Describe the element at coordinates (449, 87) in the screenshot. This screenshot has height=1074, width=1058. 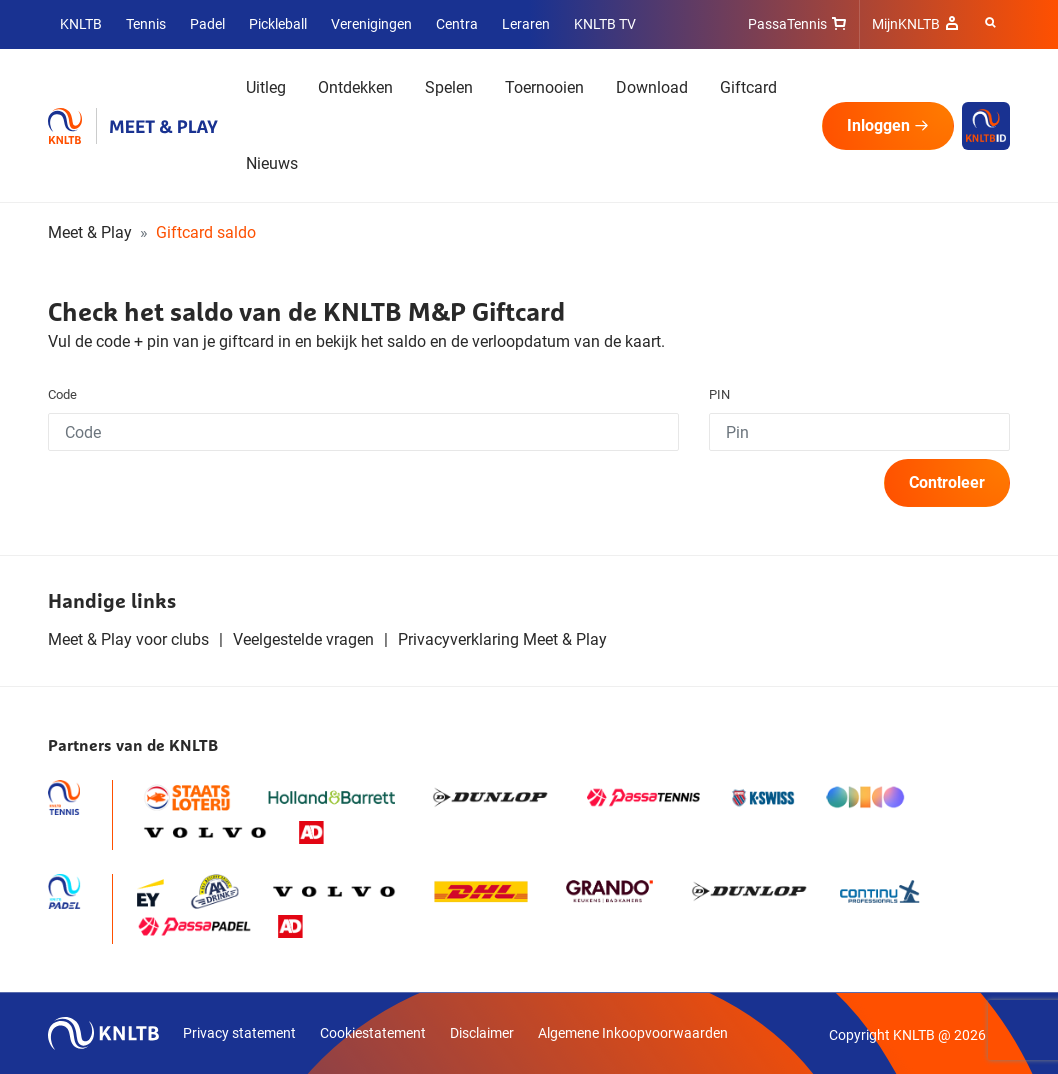
I see `Spelen` at that location.